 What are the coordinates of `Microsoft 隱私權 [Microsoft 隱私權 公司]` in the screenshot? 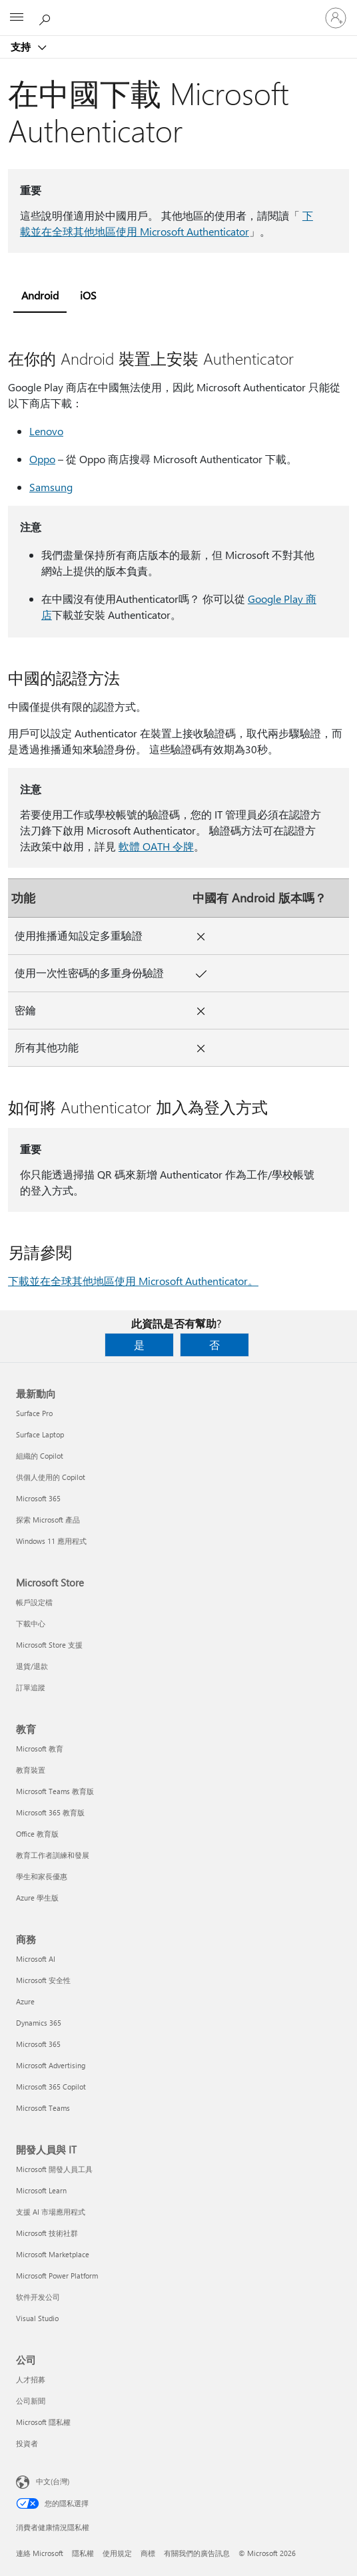 It's located at (43, 2422).